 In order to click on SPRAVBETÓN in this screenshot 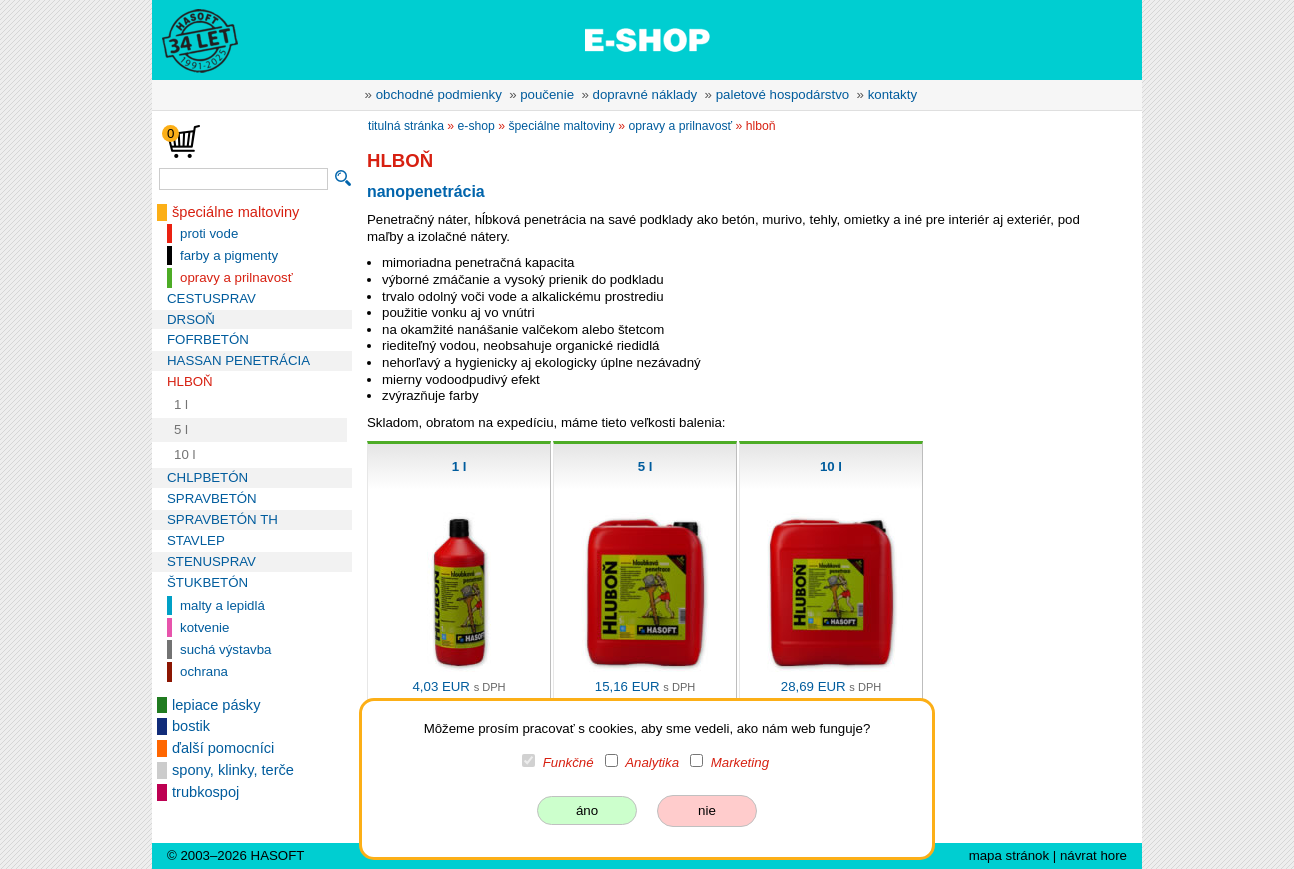, I will do `click(212, 498)`.